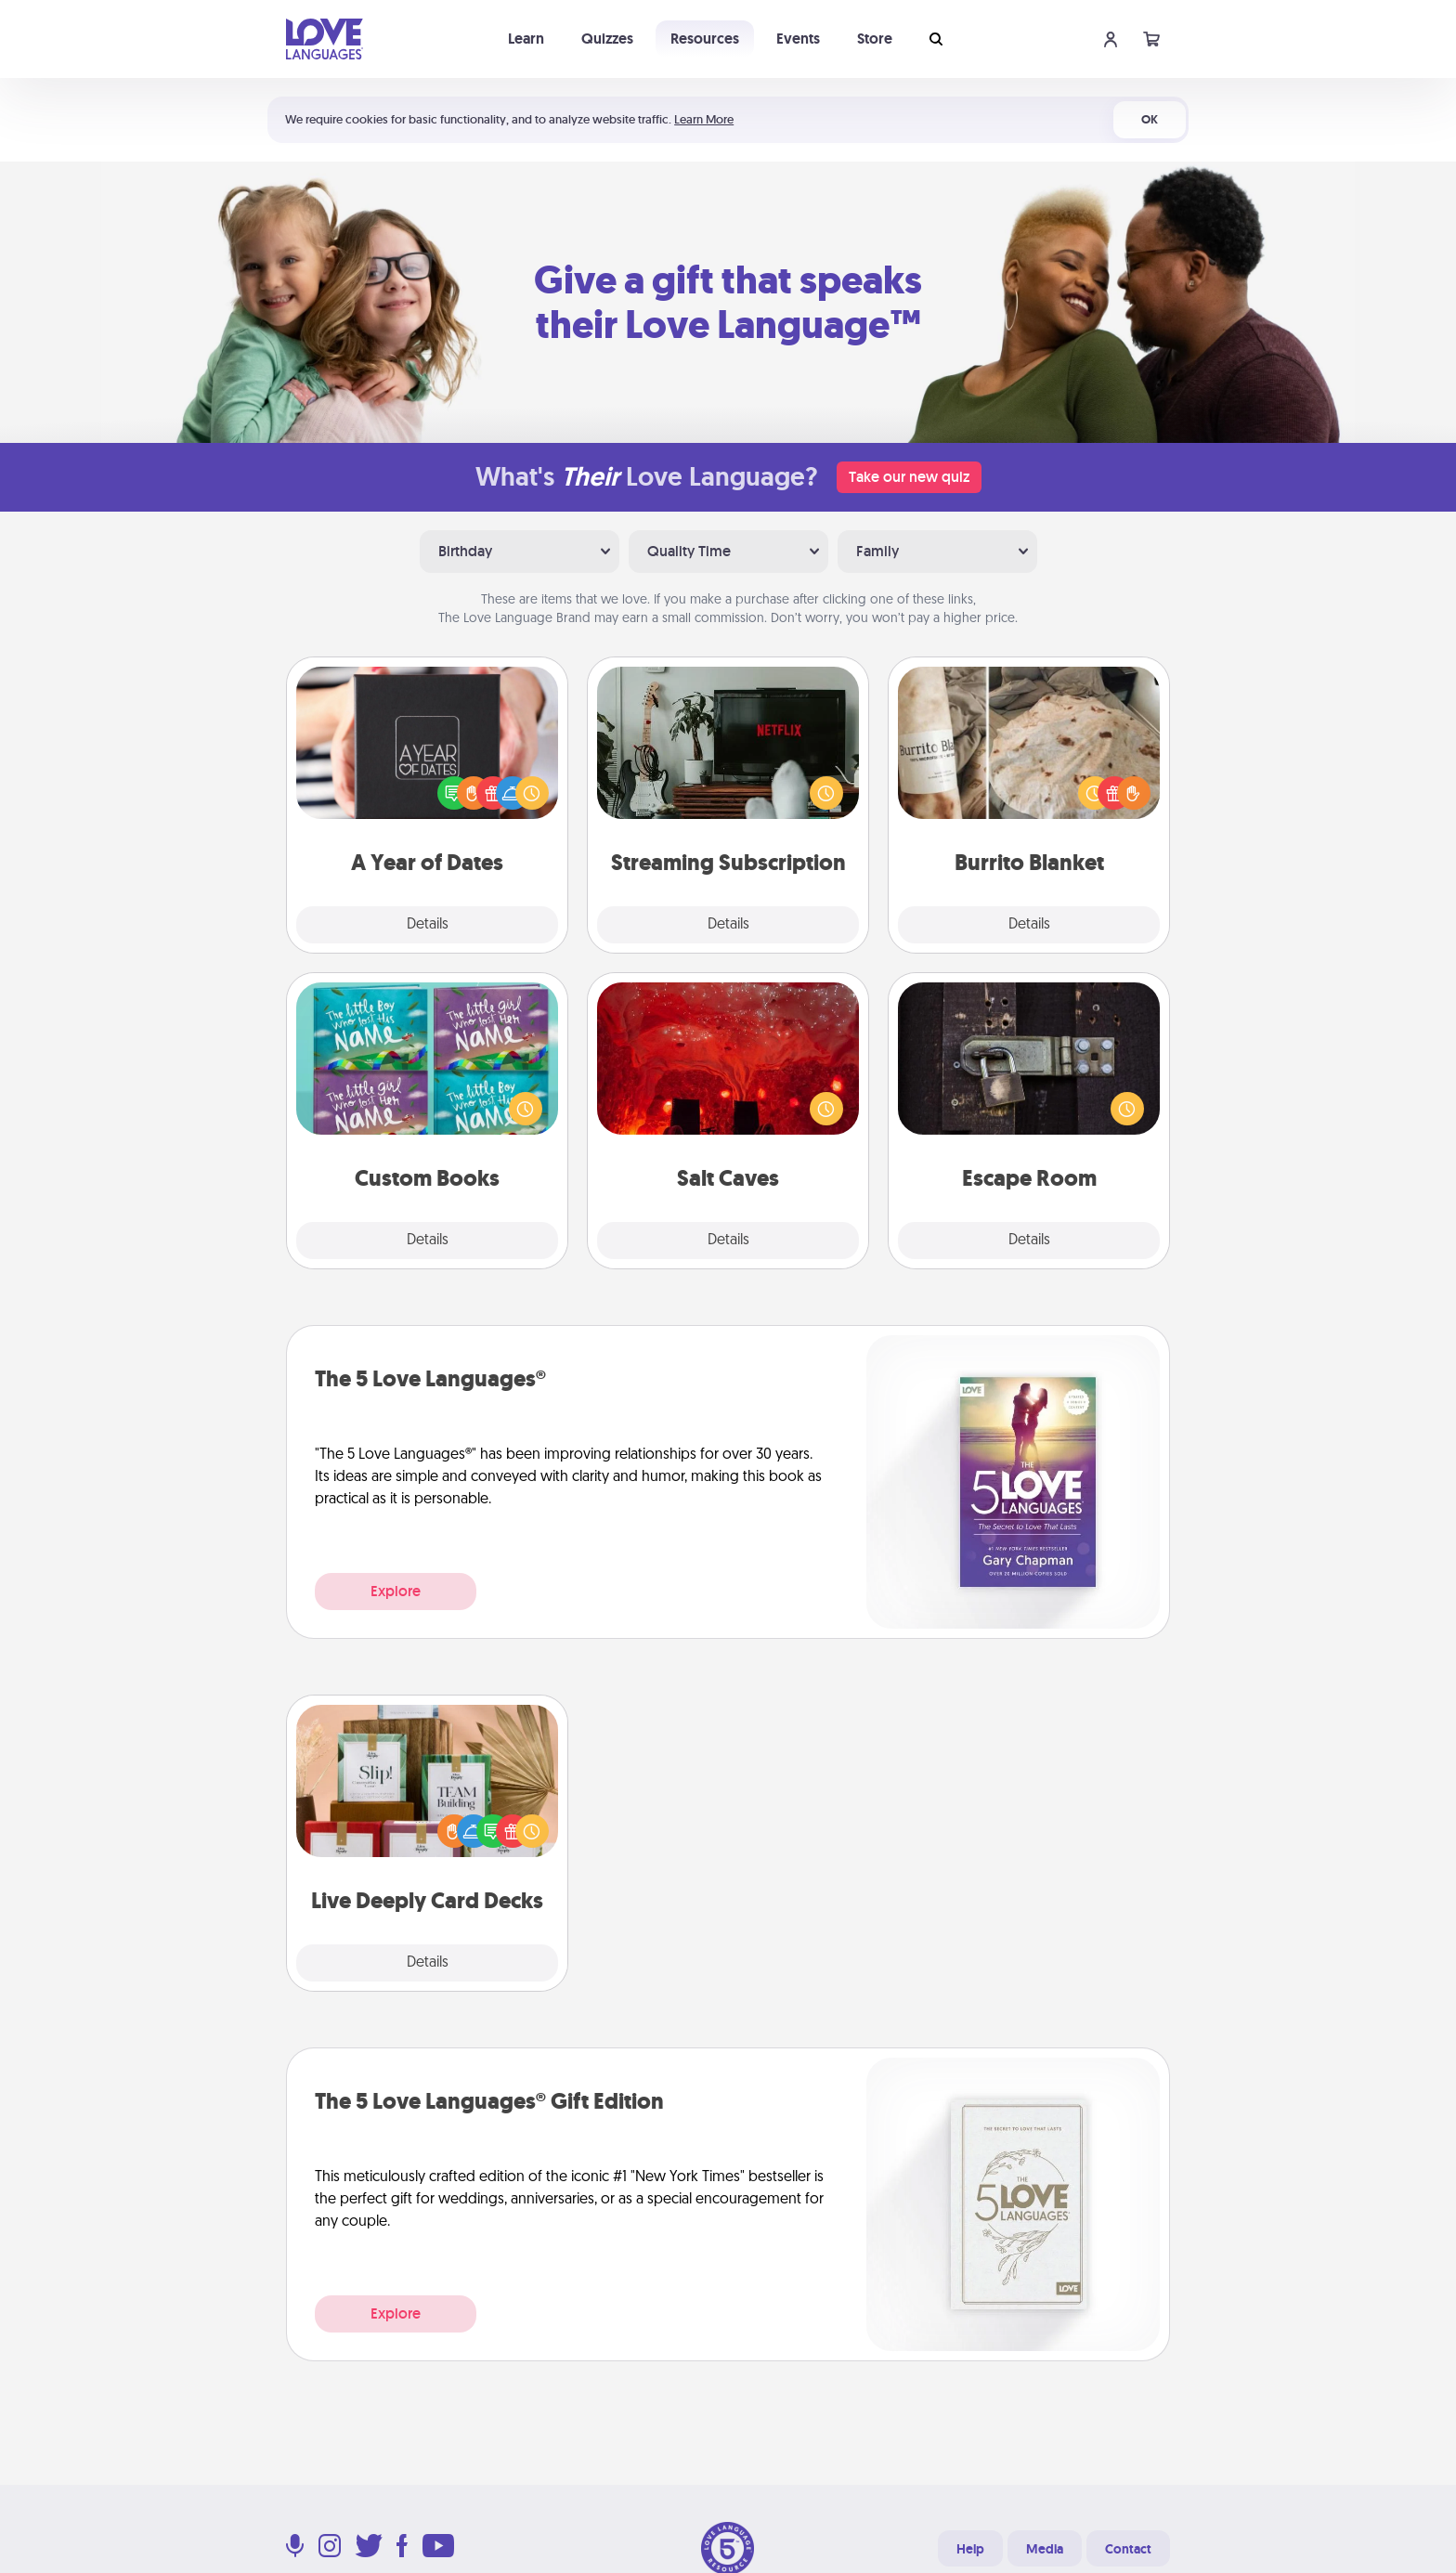  I want to click on Quizzes, so click(607, 38).